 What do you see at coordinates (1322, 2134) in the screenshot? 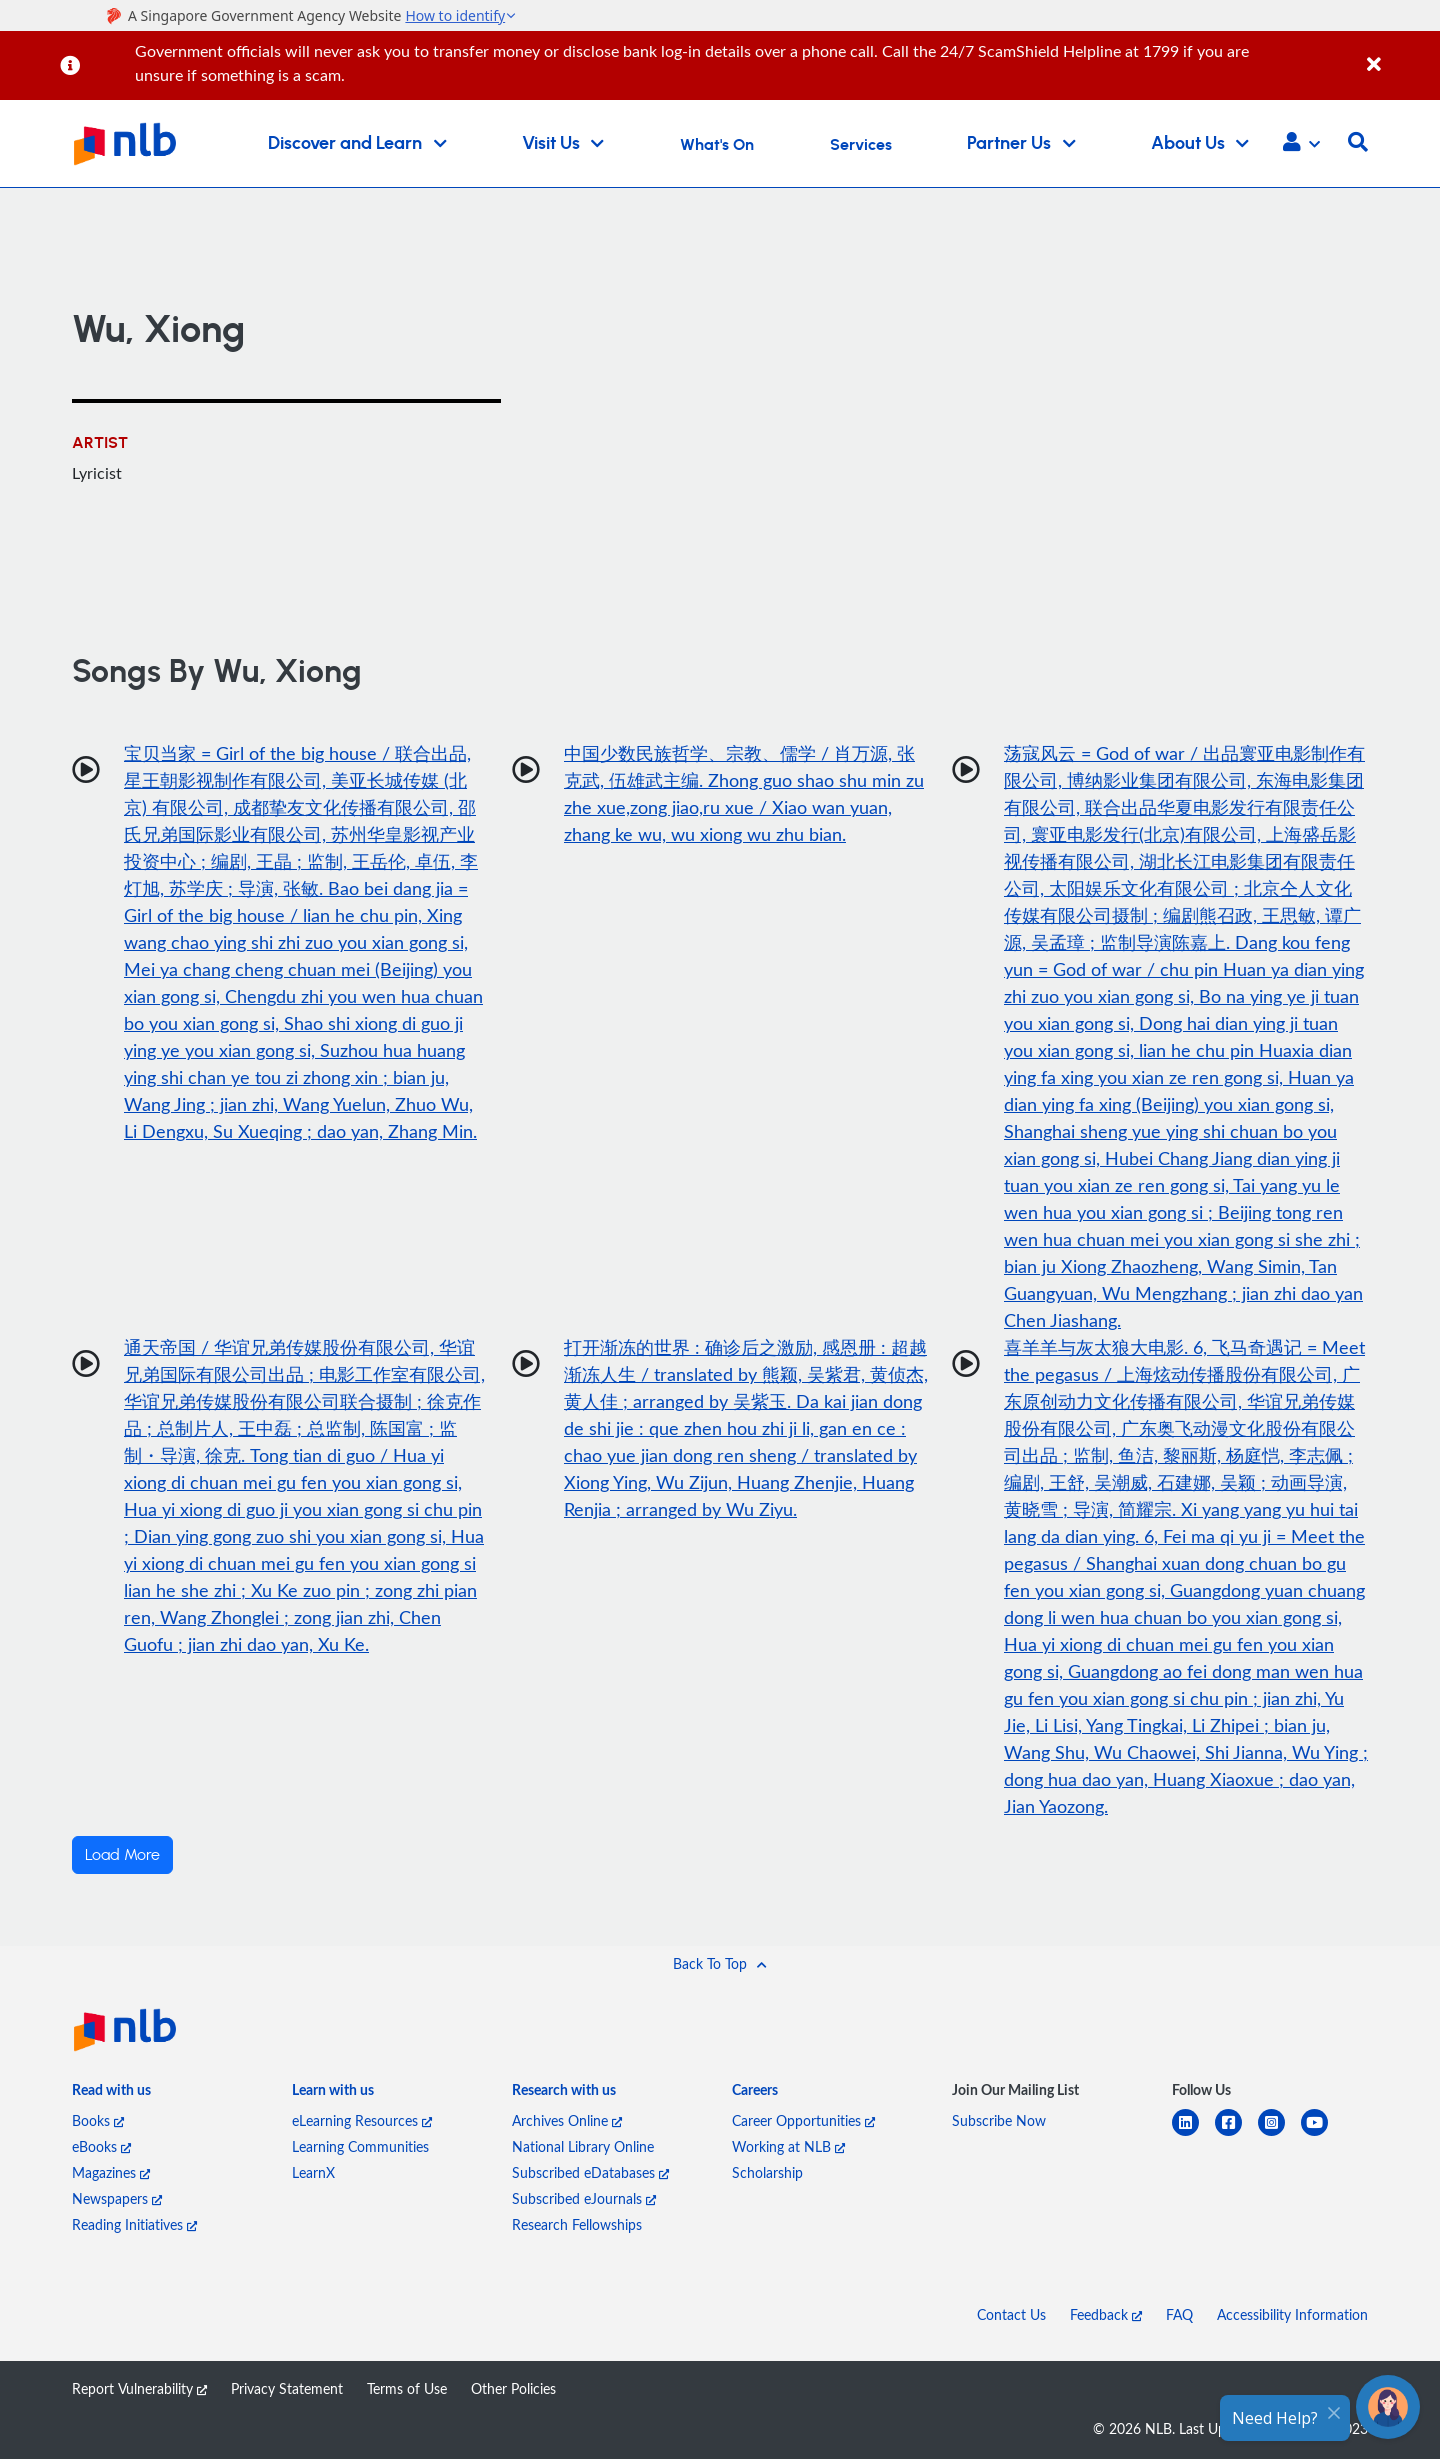
I see `[youtube]` at bounding box center [1322, 2134].